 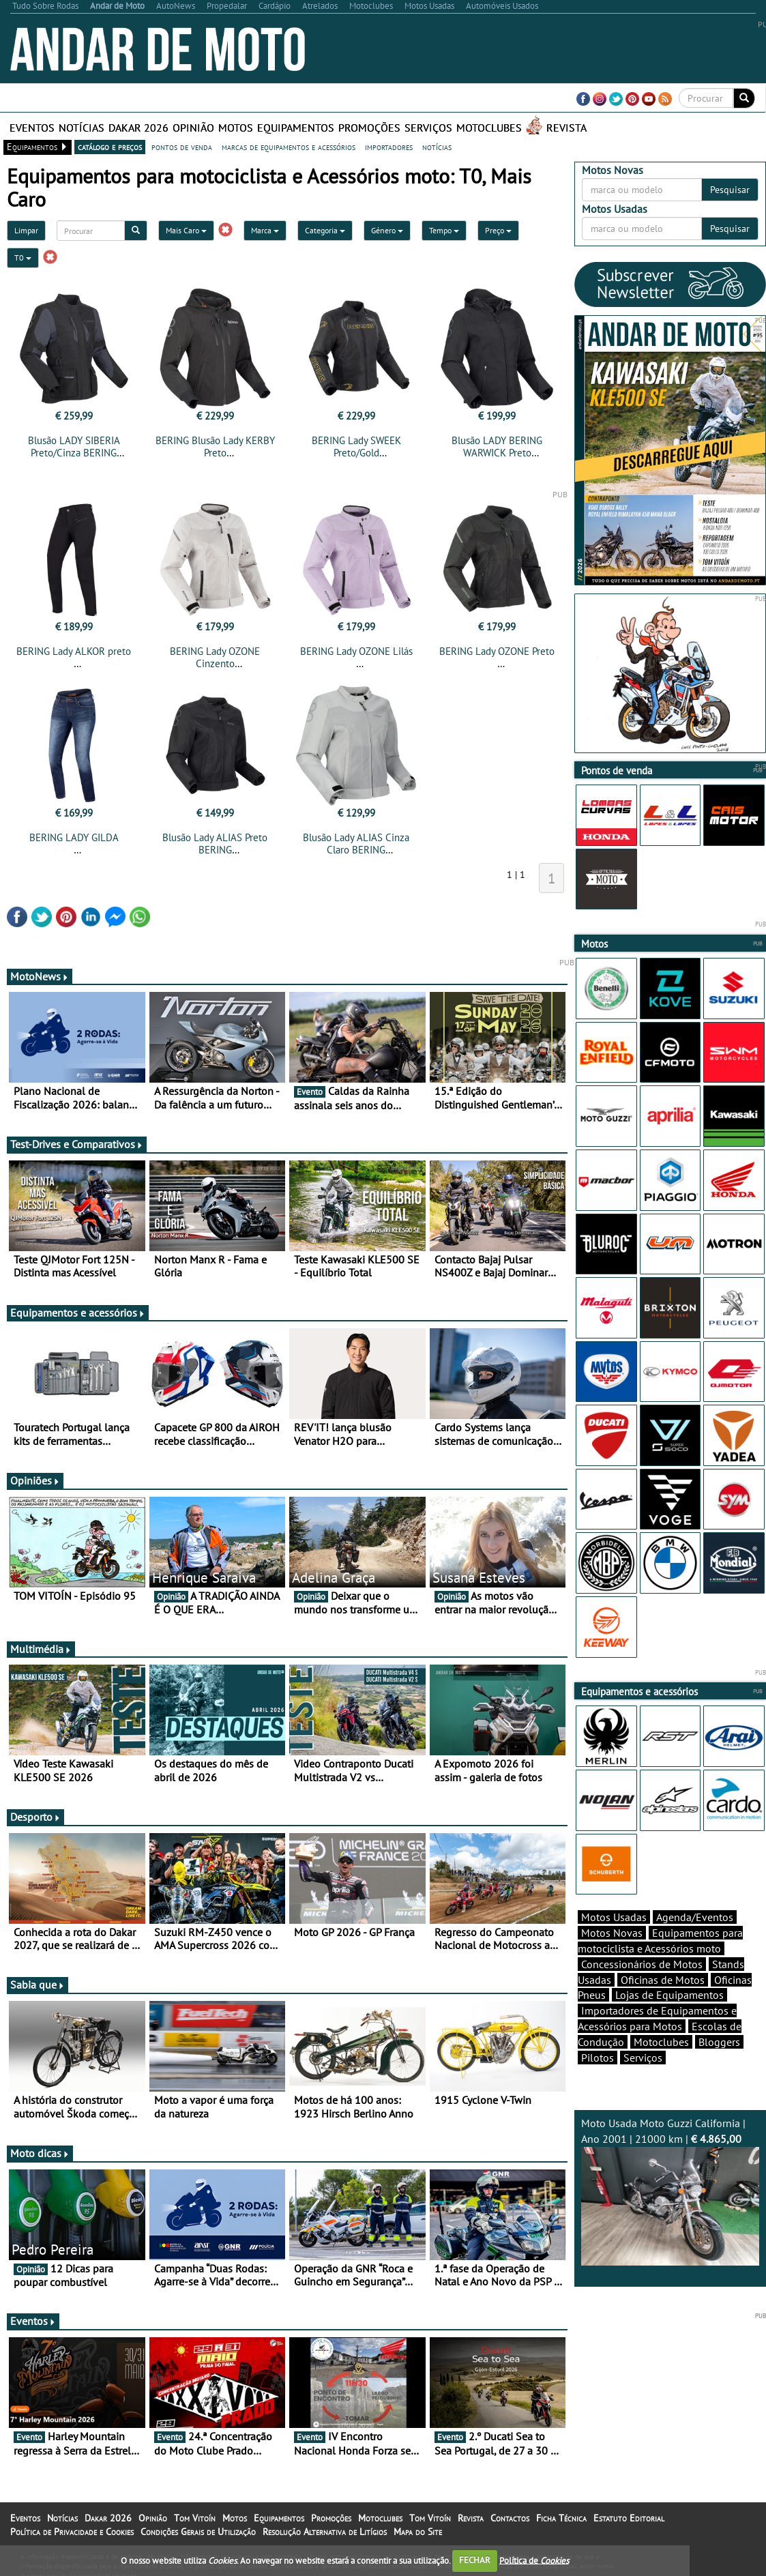 I want to click on T0, so click(x=22, y=257).